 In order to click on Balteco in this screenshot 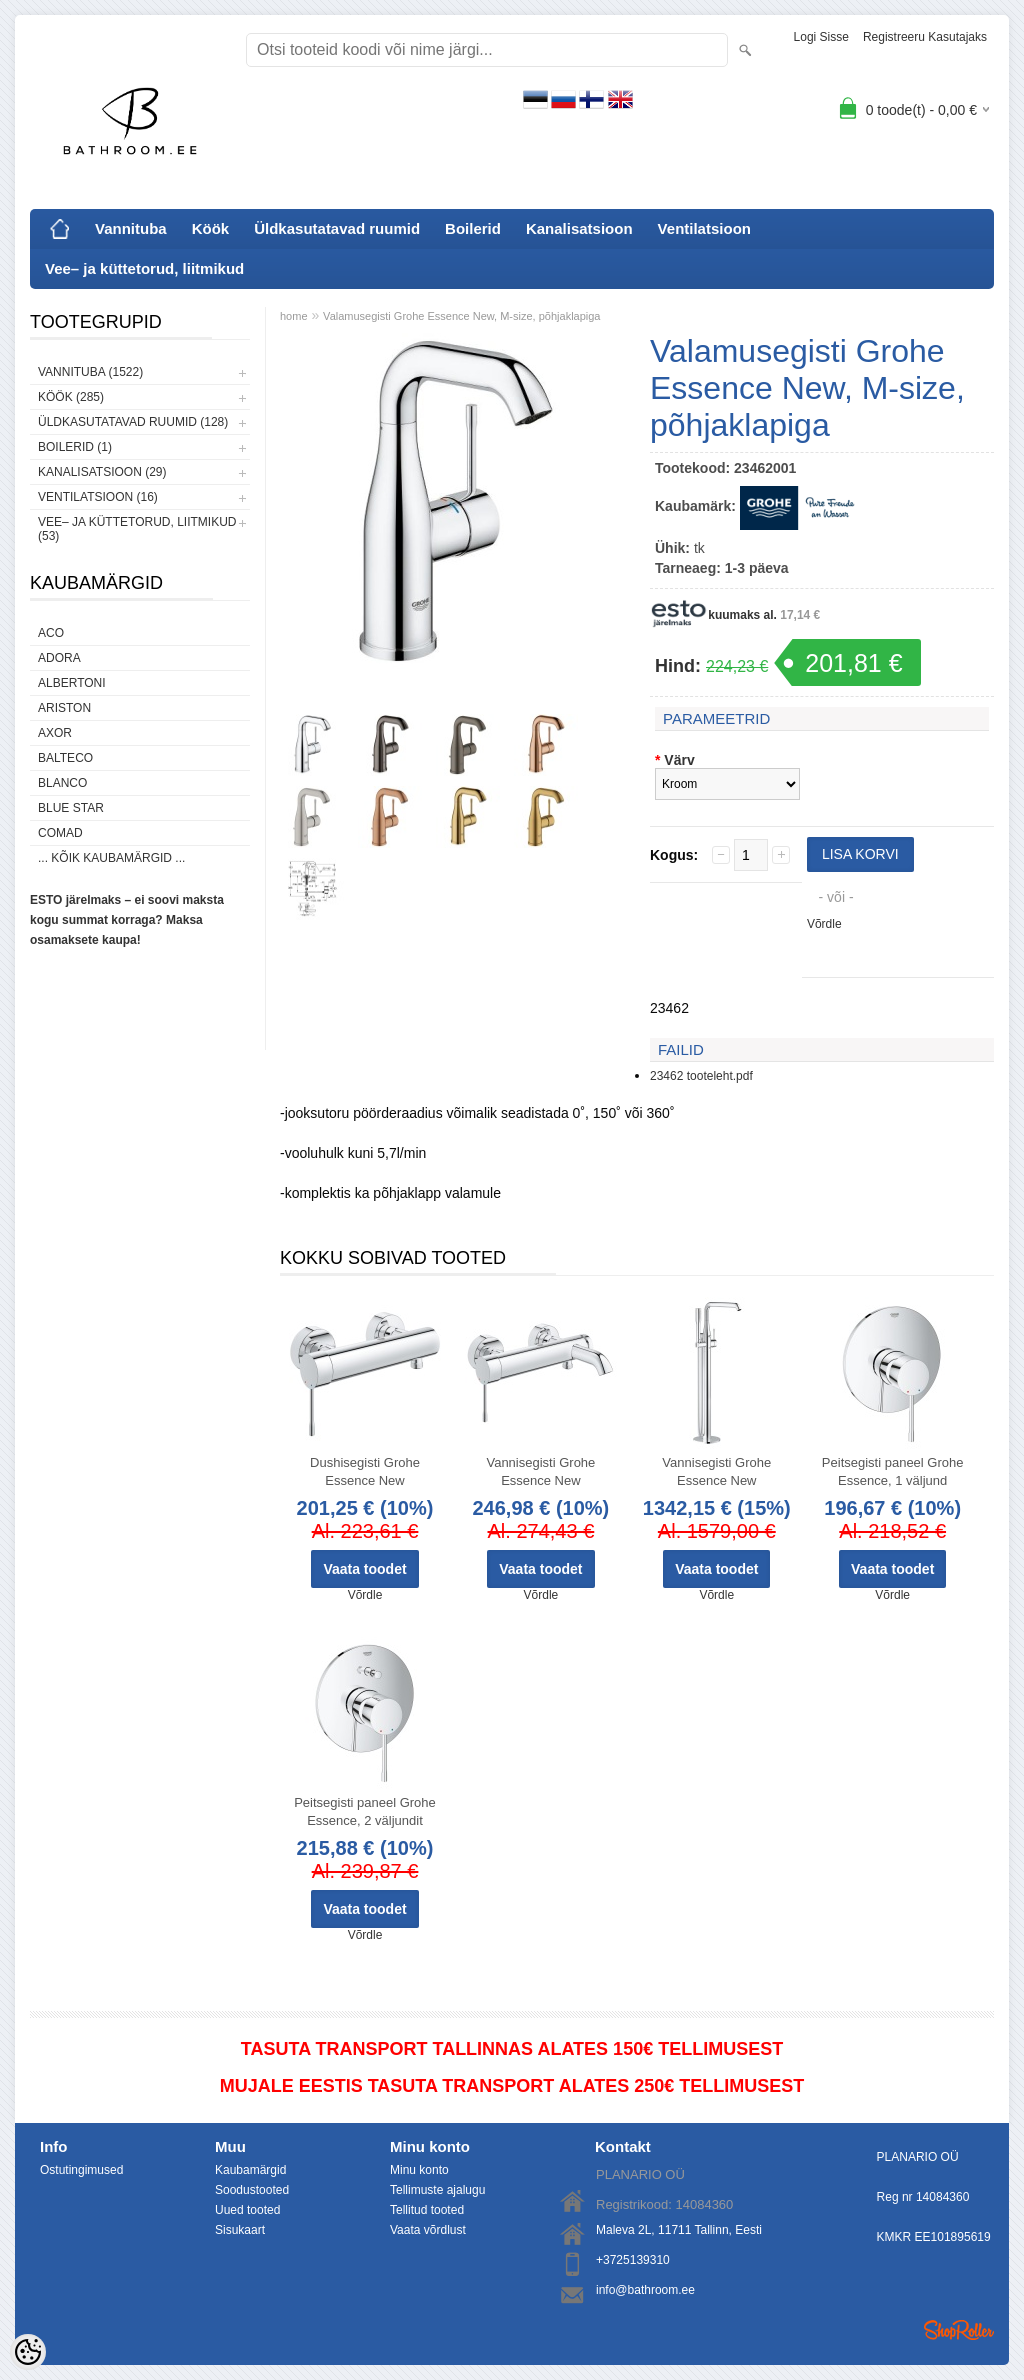, I will do `click(65, 758)`.